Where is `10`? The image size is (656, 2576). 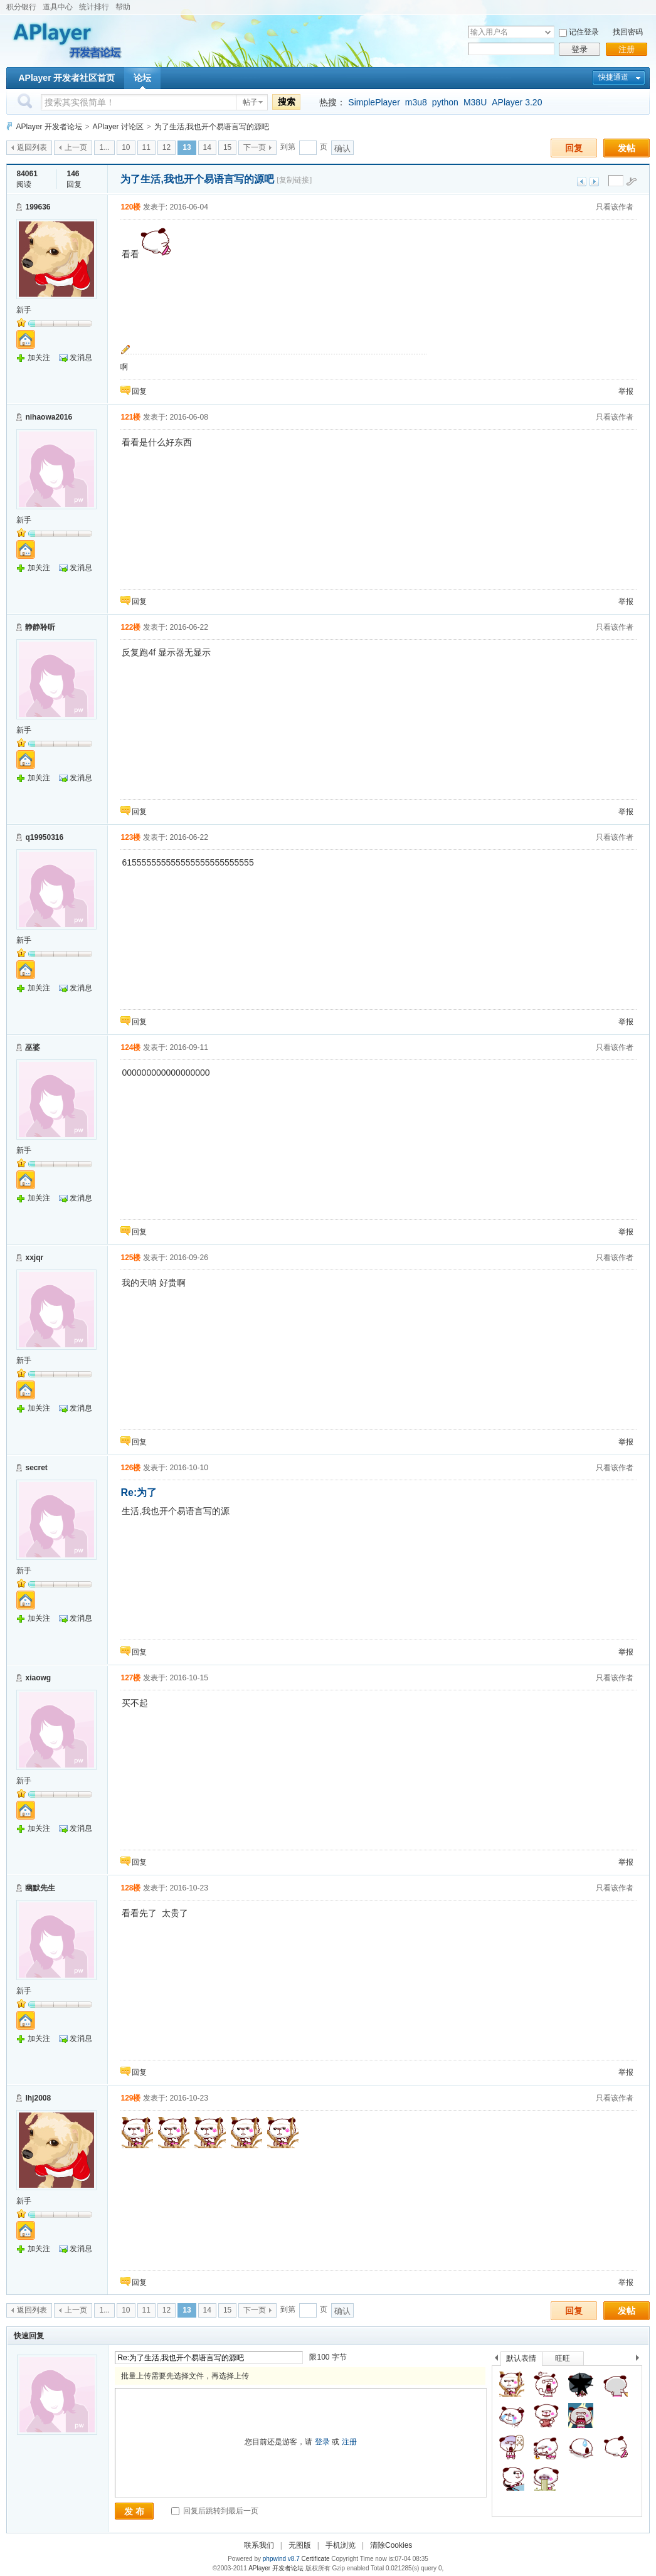
10 is located at coordinates (126, 147).